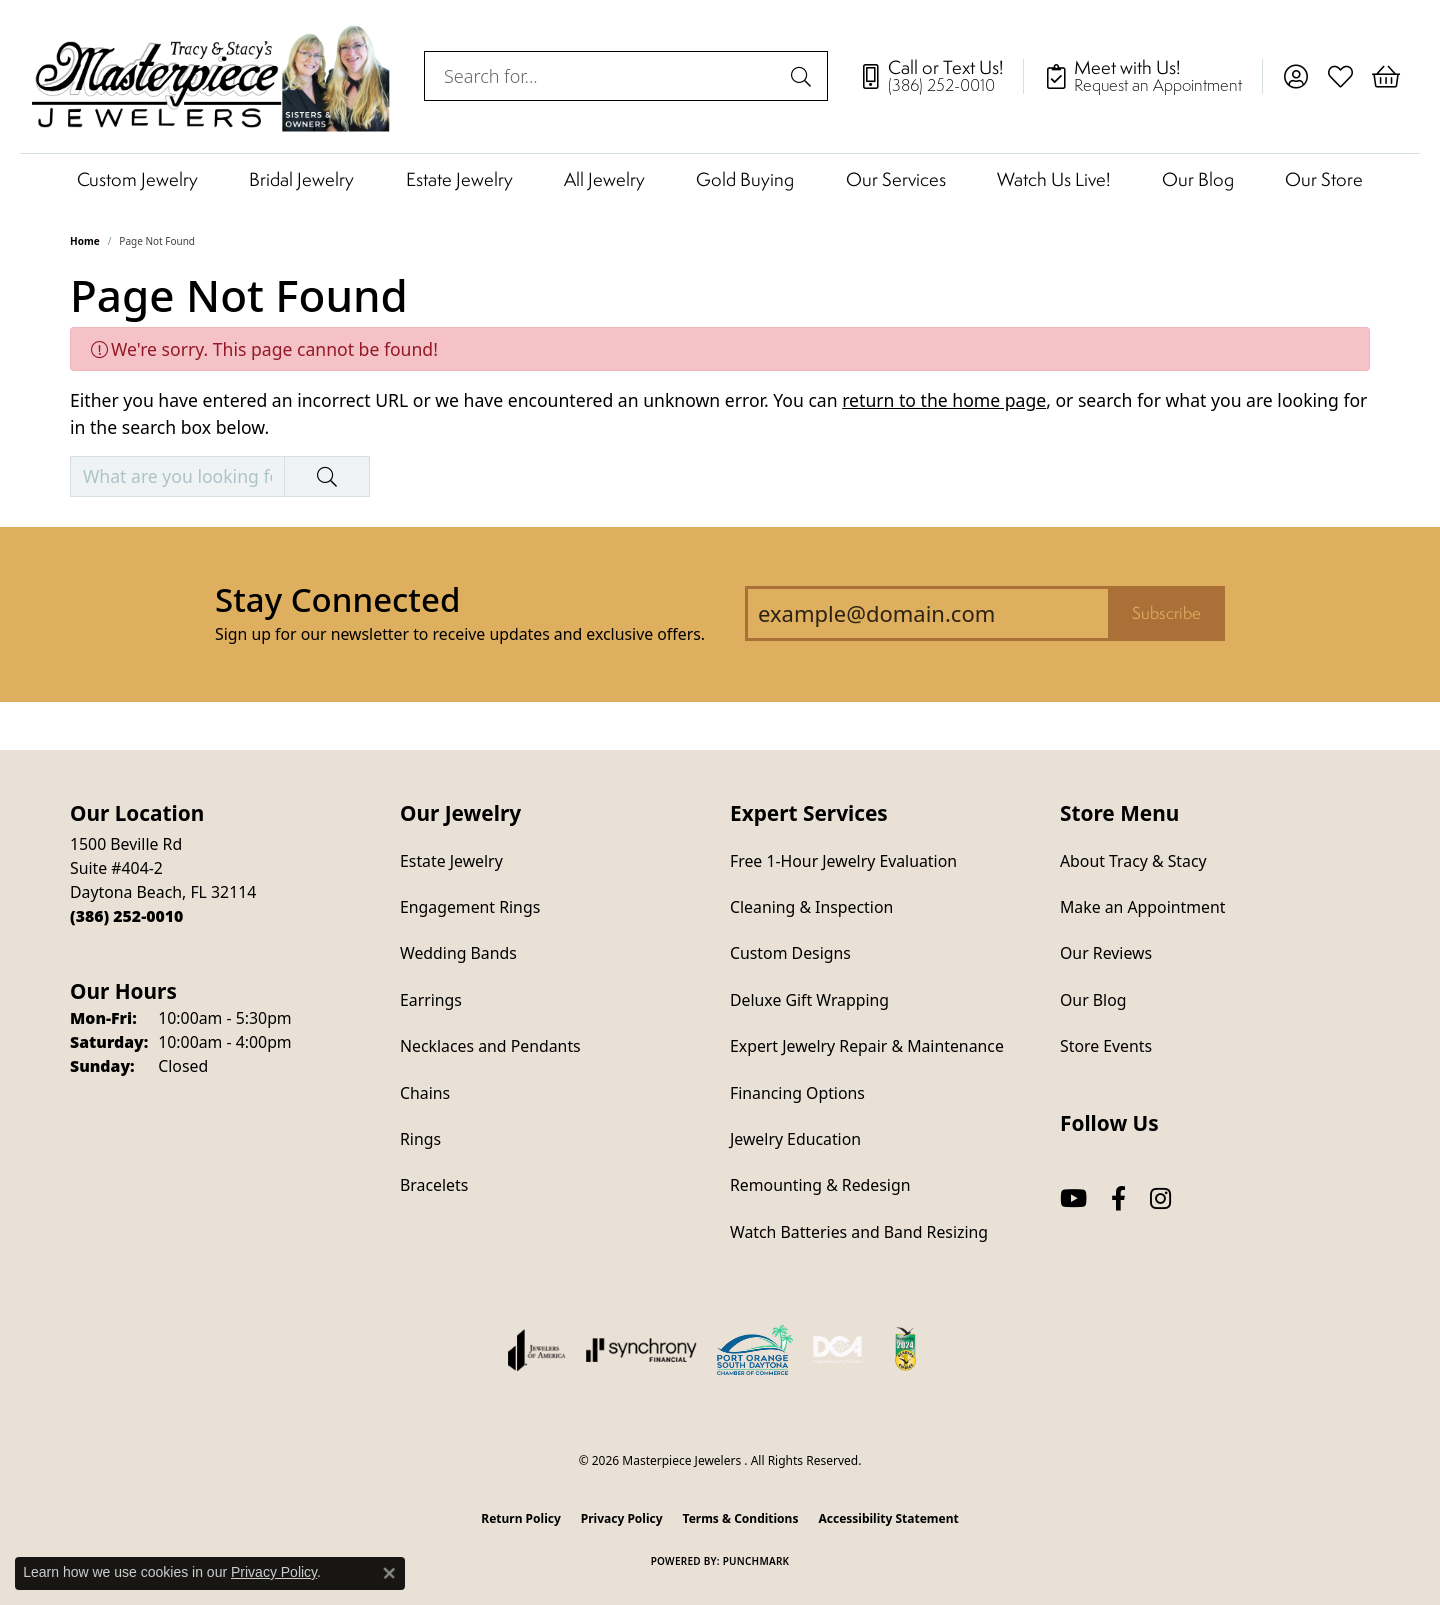 This screenshot has width=1440, height=1605. Describe the element at coordinates (944, 400) in the screenshot. I see `return to the home page` at that location.